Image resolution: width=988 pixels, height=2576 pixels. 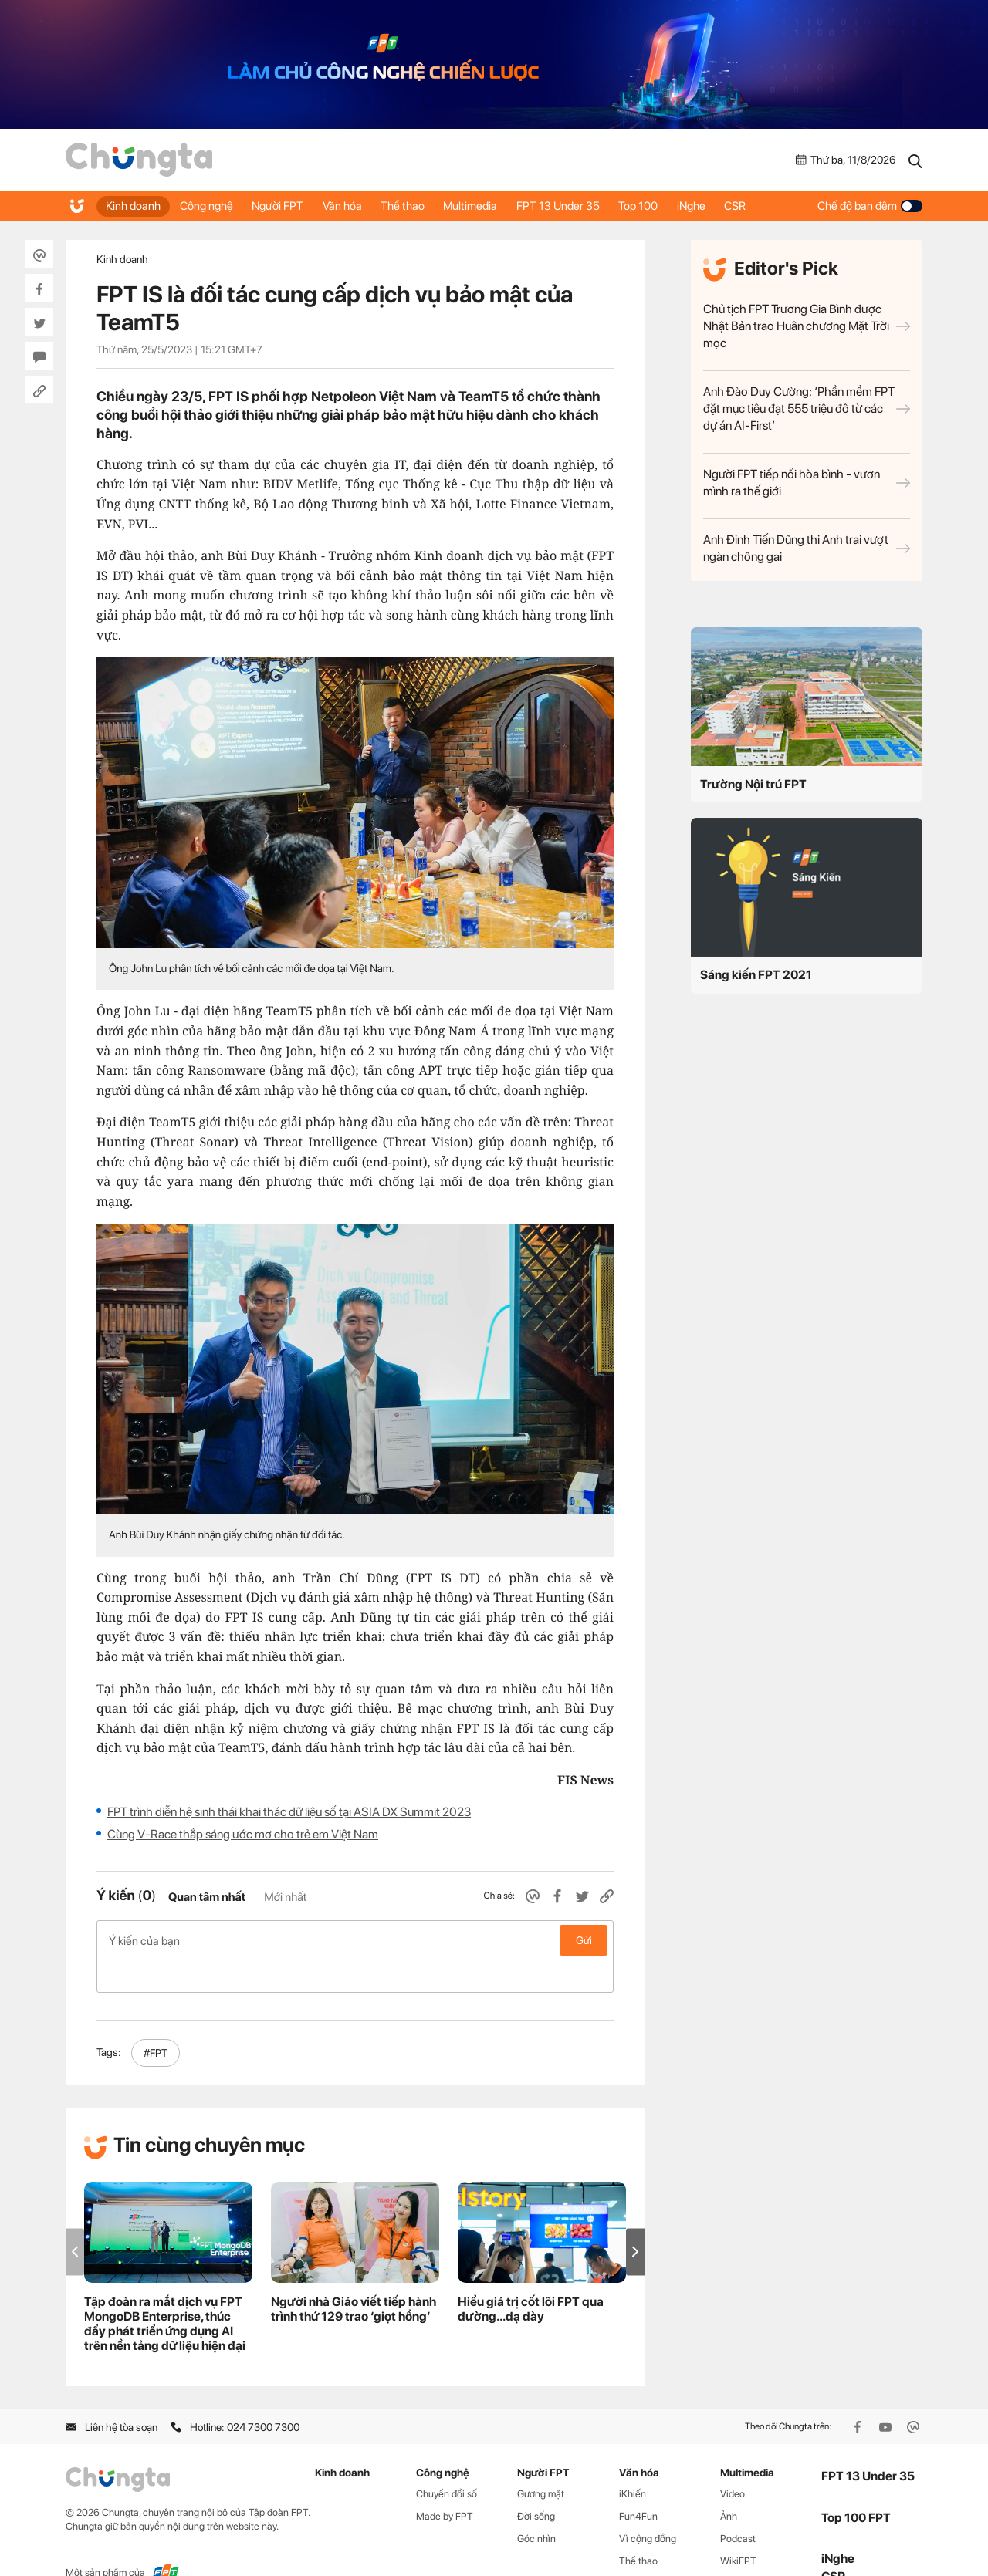 What do you see at coordinates (738, 2528) in the screenshot?
I see `WikiFPT` at bounding box center [738, 2528].